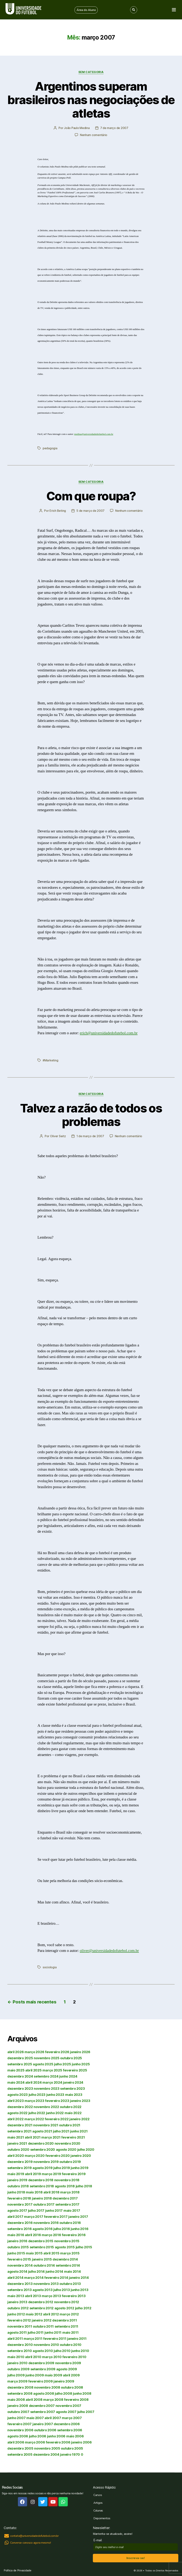 The image size is (182, 2576). Describe the element at coordinates (98, 2511) in the screenshot. I see `Colunas` at that location.